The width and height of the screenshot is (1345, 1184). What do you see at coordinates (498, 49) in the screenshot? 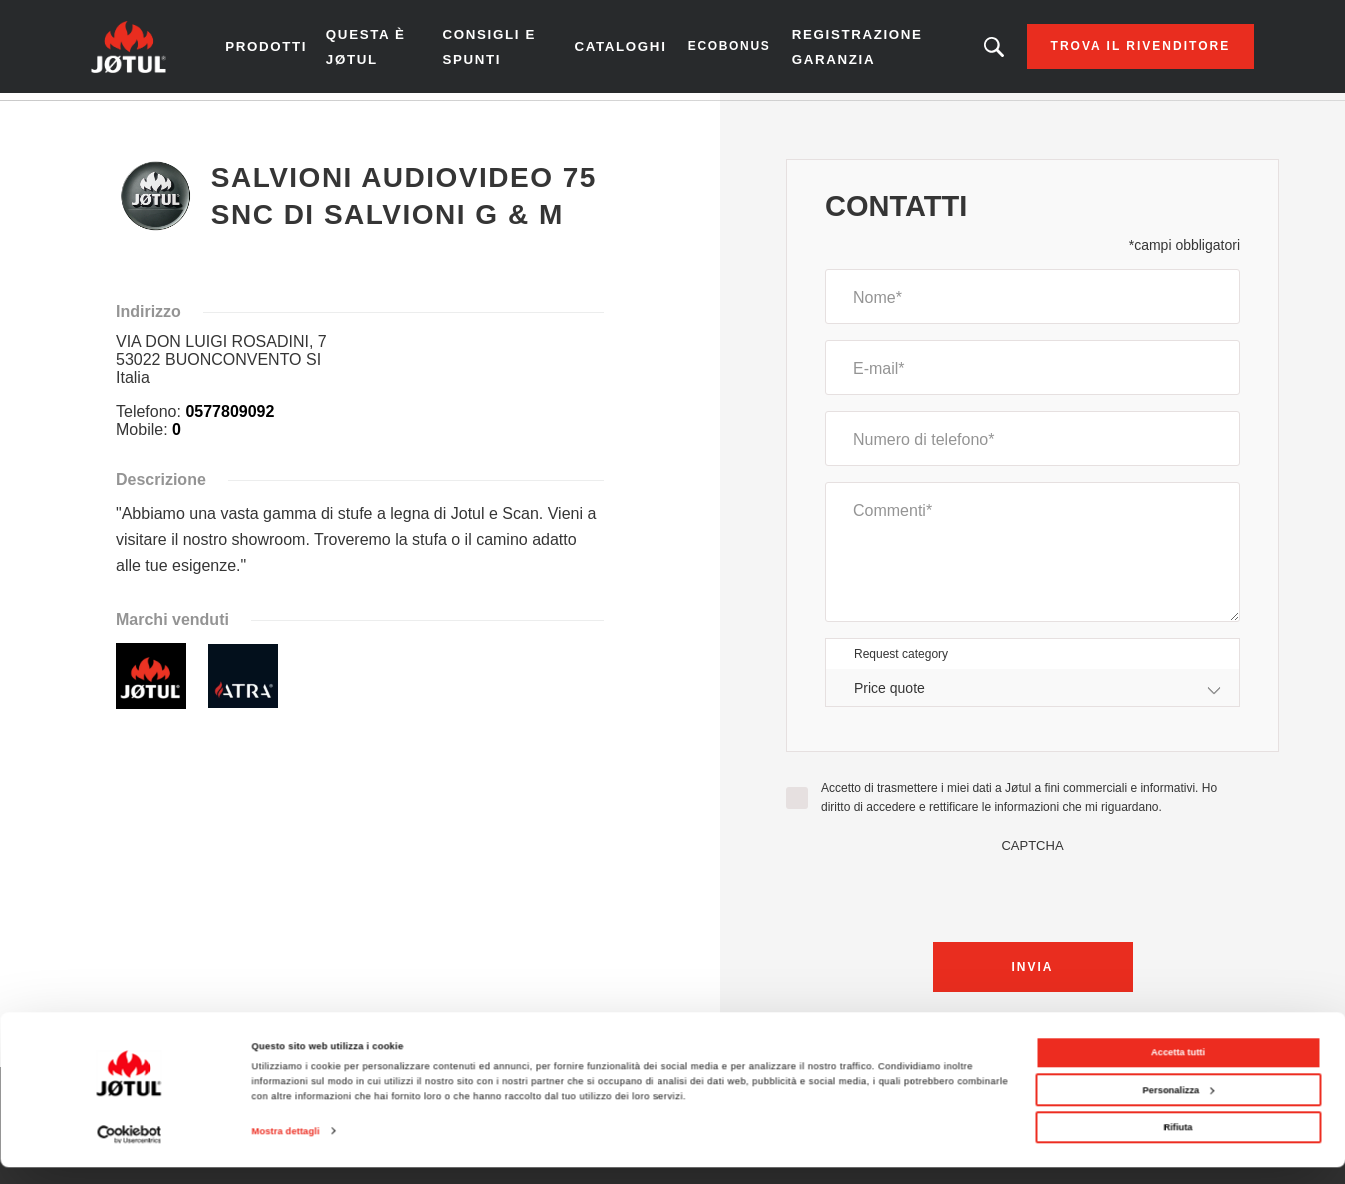
I see `Consigli e spunti` at bounding box center [498, 49].